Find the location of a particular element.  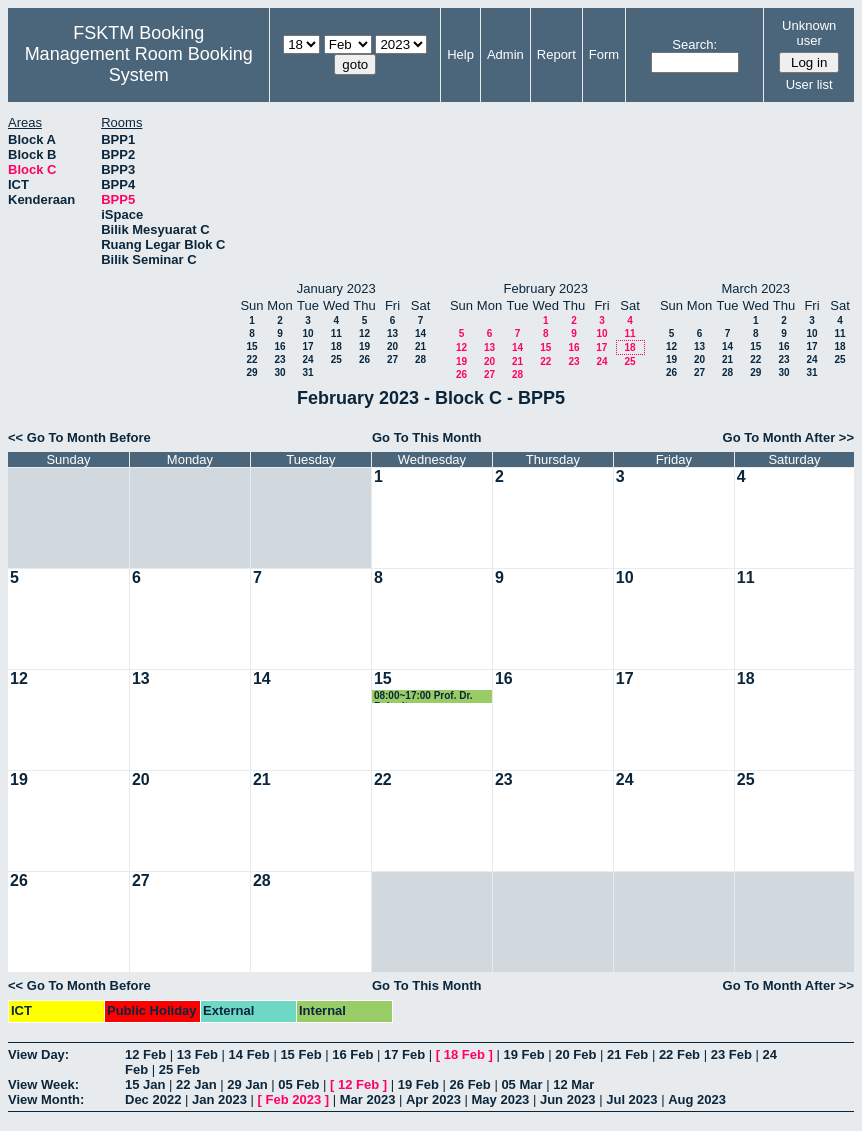

Jun 2023 is located at coordinates (568, 1099).